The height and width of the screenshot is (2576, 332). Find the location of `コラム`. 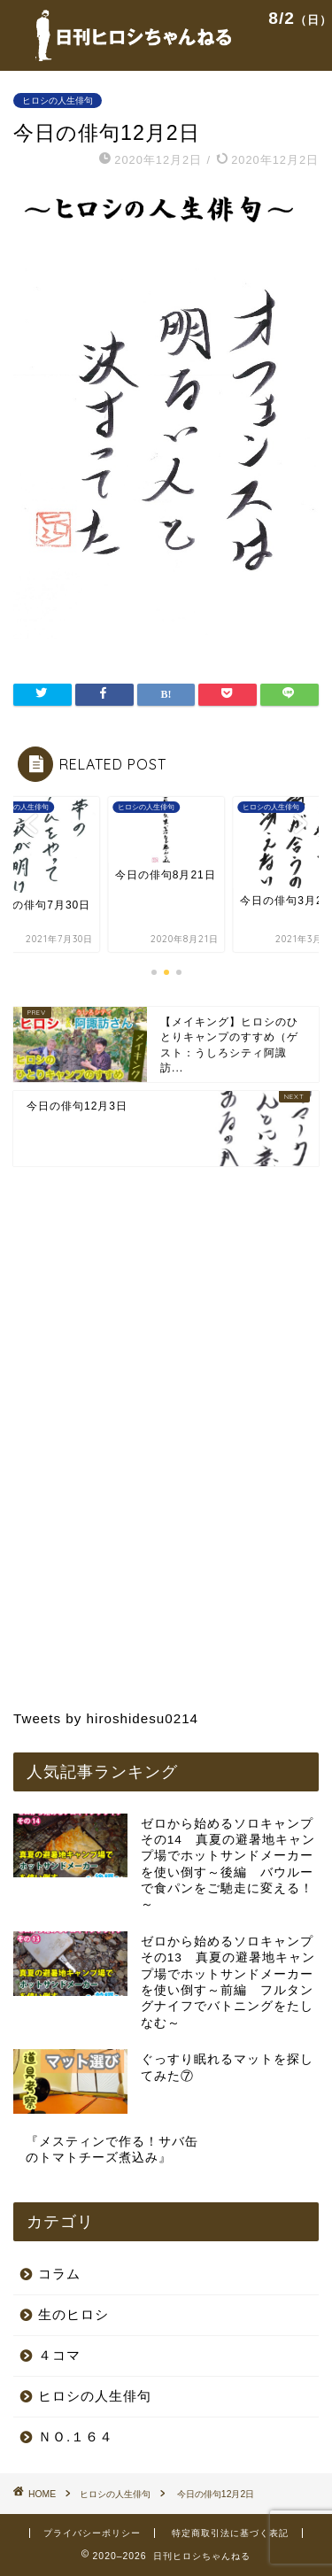

コラム is located at coordinates (59, 2273).